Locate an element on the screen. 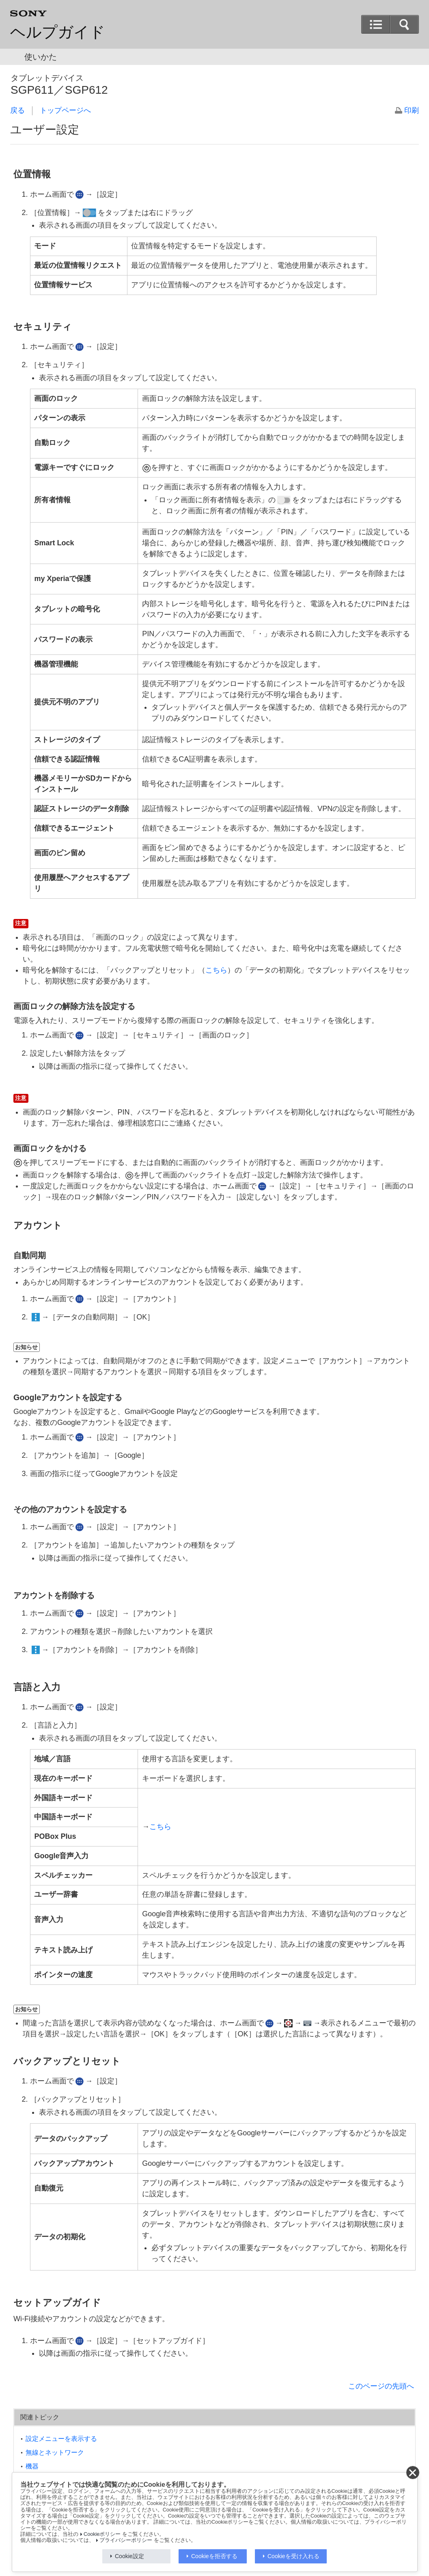 The image size is (429, 2576). Cookie設定 is located at coordinates (129, 2556).